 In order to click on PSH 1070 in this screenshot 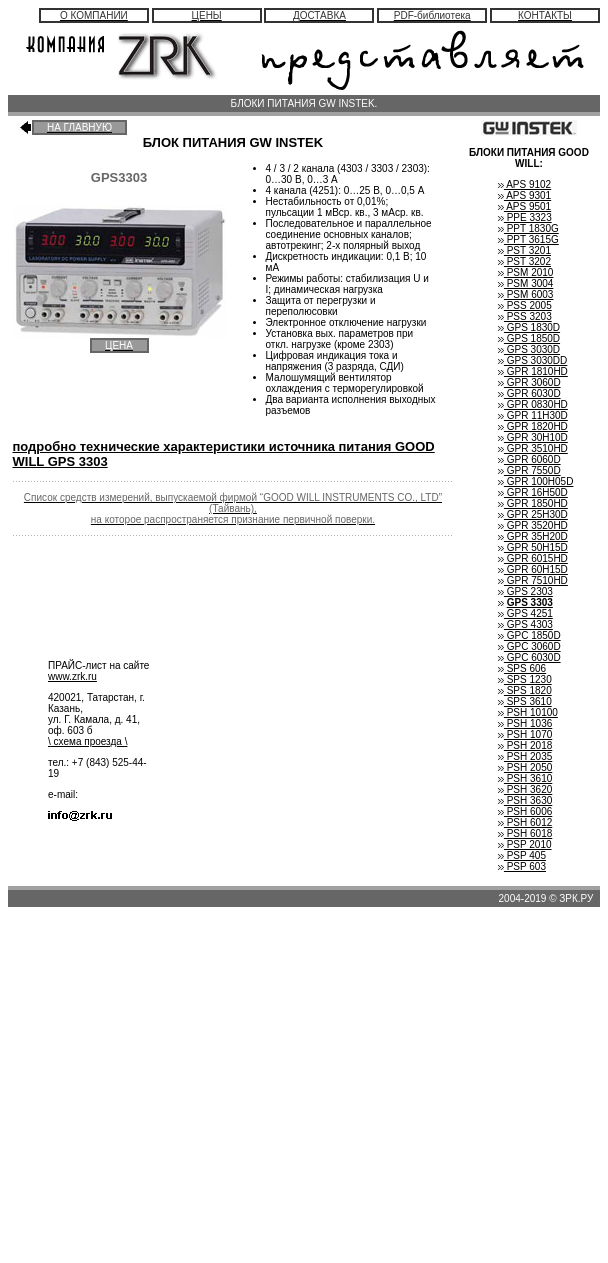, I will do `click(525, 734)`.